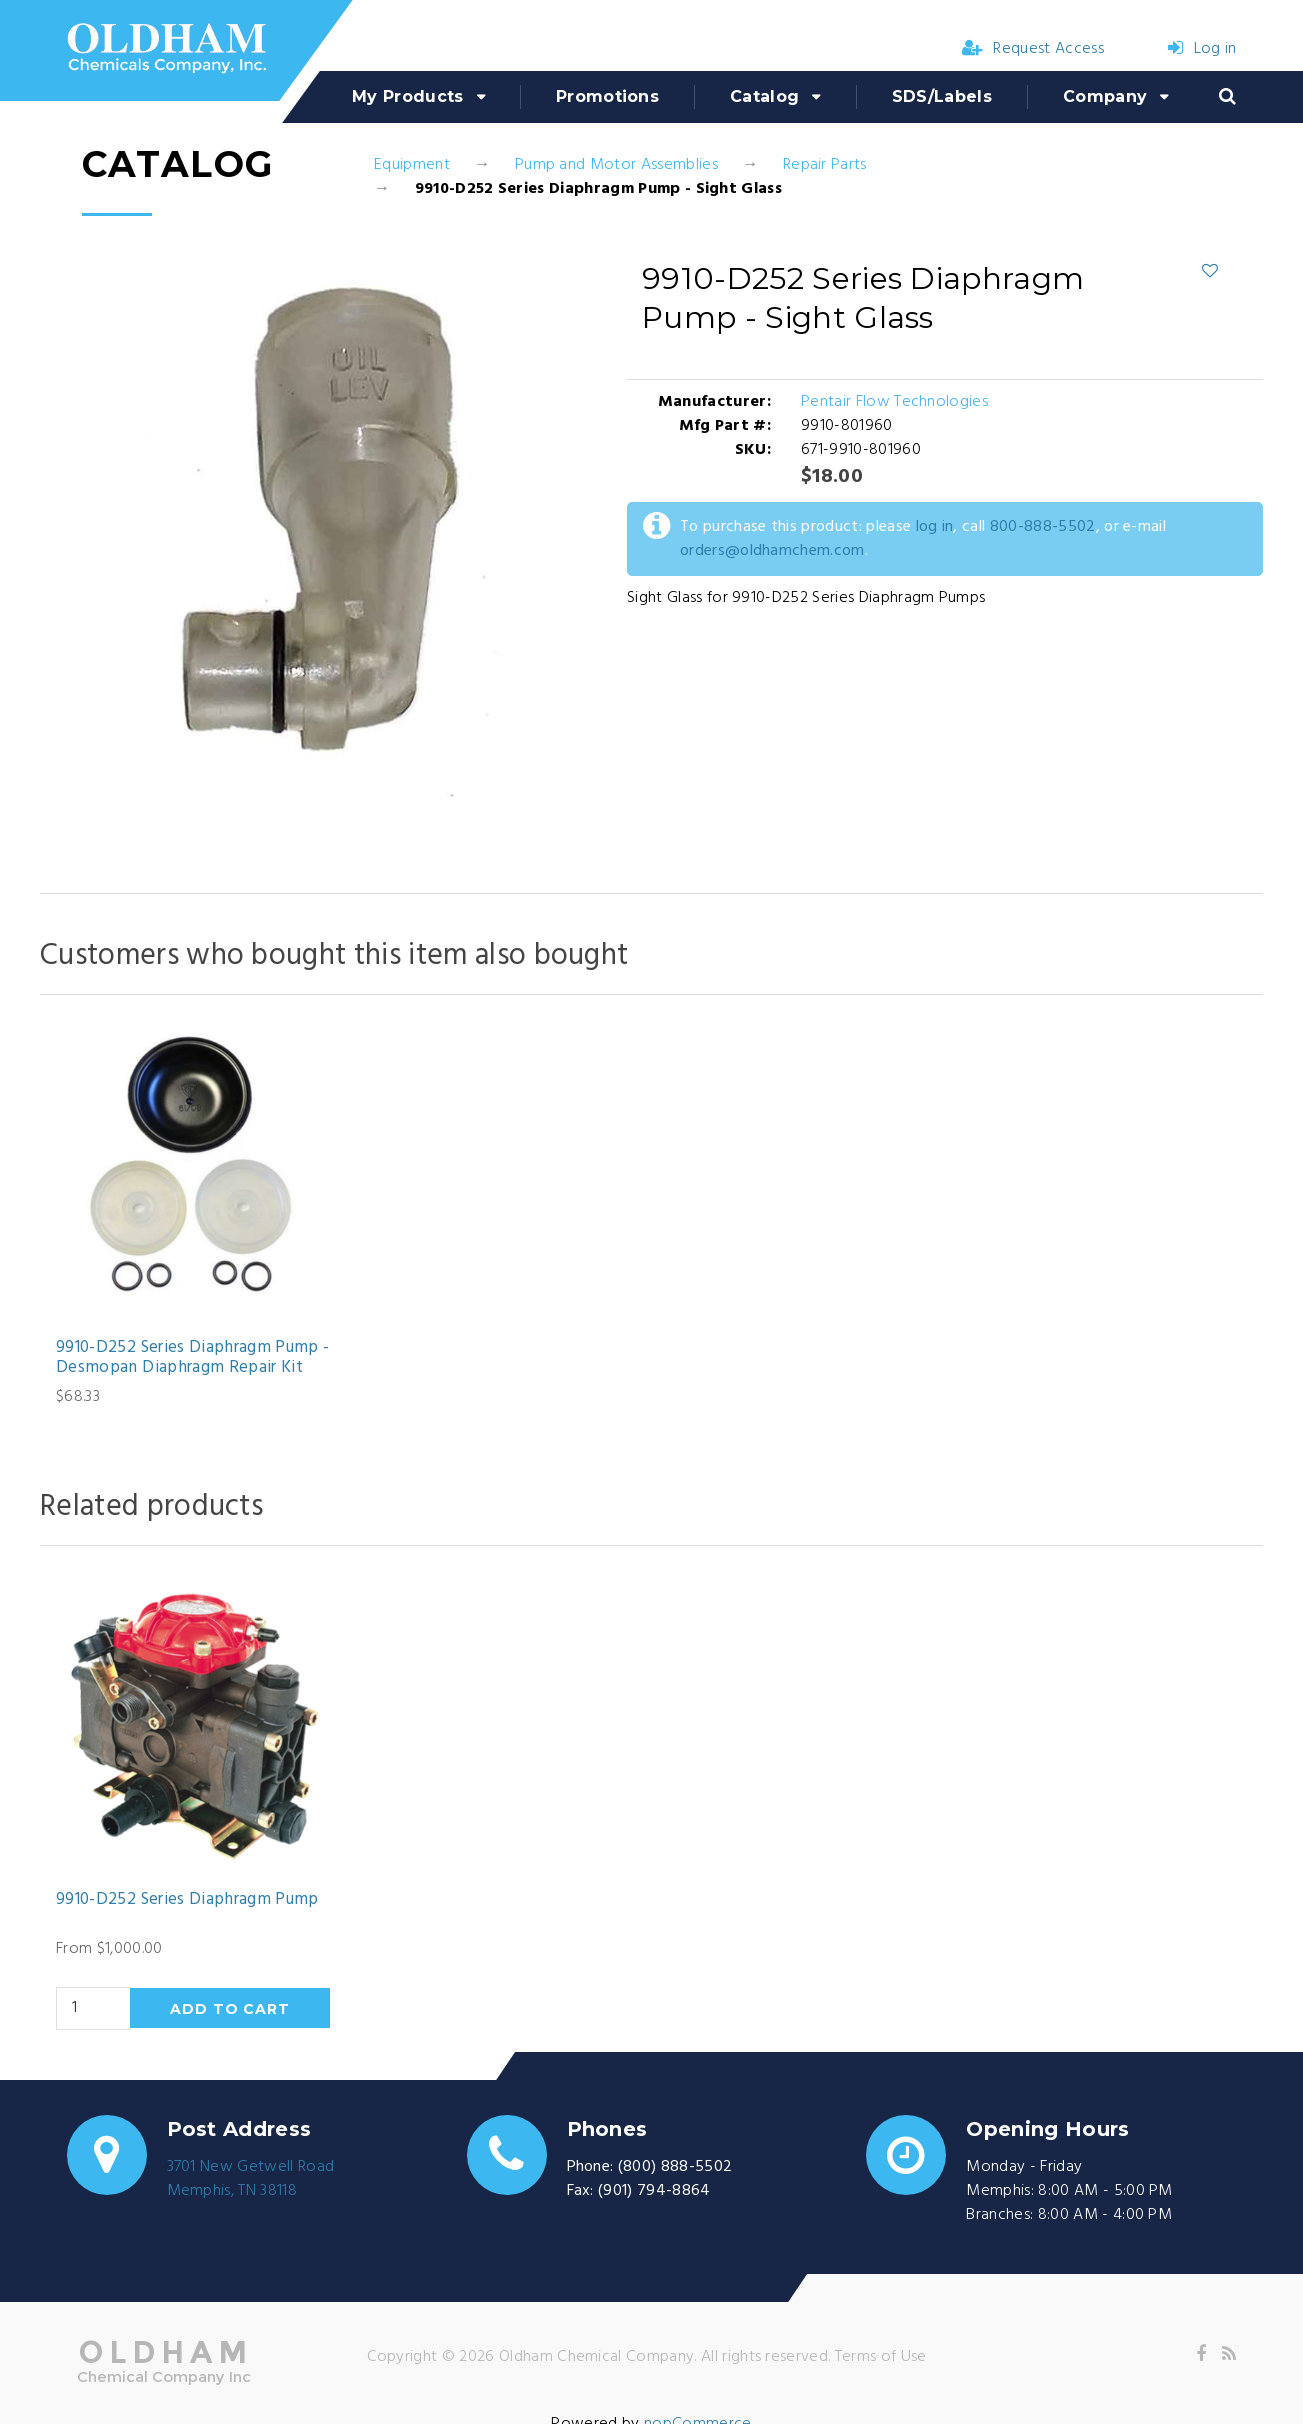 The height and width of the screenshot is (2424, 1303). What do you see at coordinates (654, 2191) in the screenshot?
I see `(901) 794-8864` at bounding box center [654, 2191].